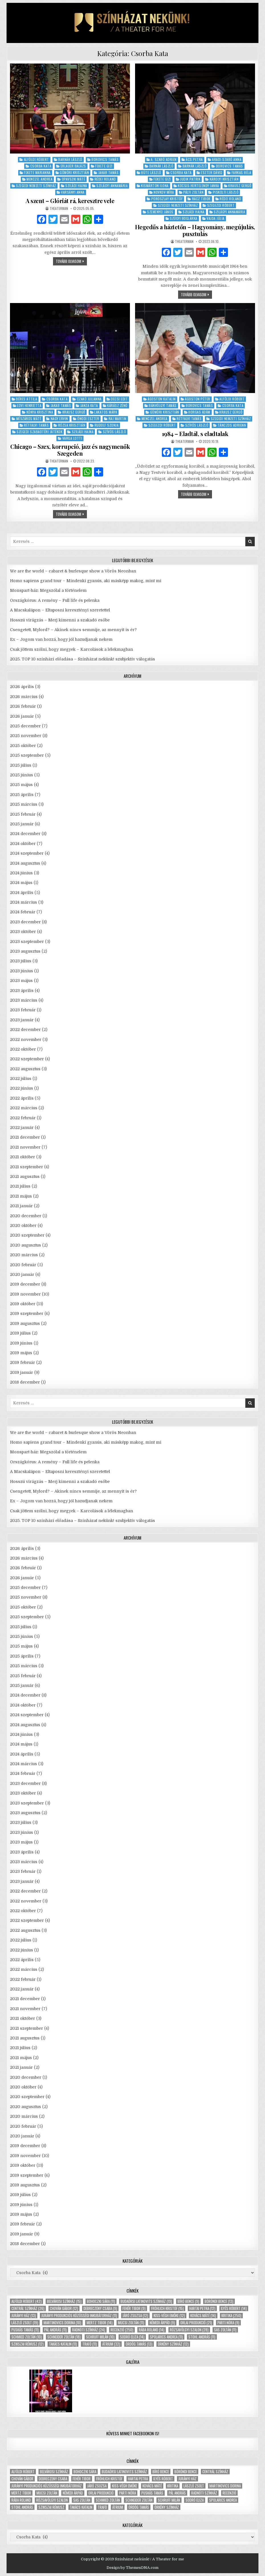 This screenshot has height=2576, width=265. Describe the element at coordinates (105, 412) in the screenshot. I see `Lakatos Márk` at that location.